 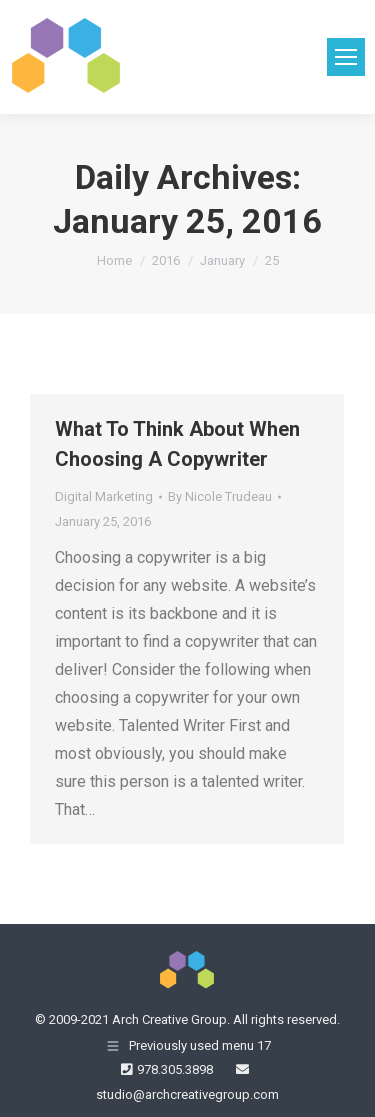 What do you see at coordinates (346, 57) in the screenshot?
I see `[Mobile menu icon]` at bounding box center [346, 57].